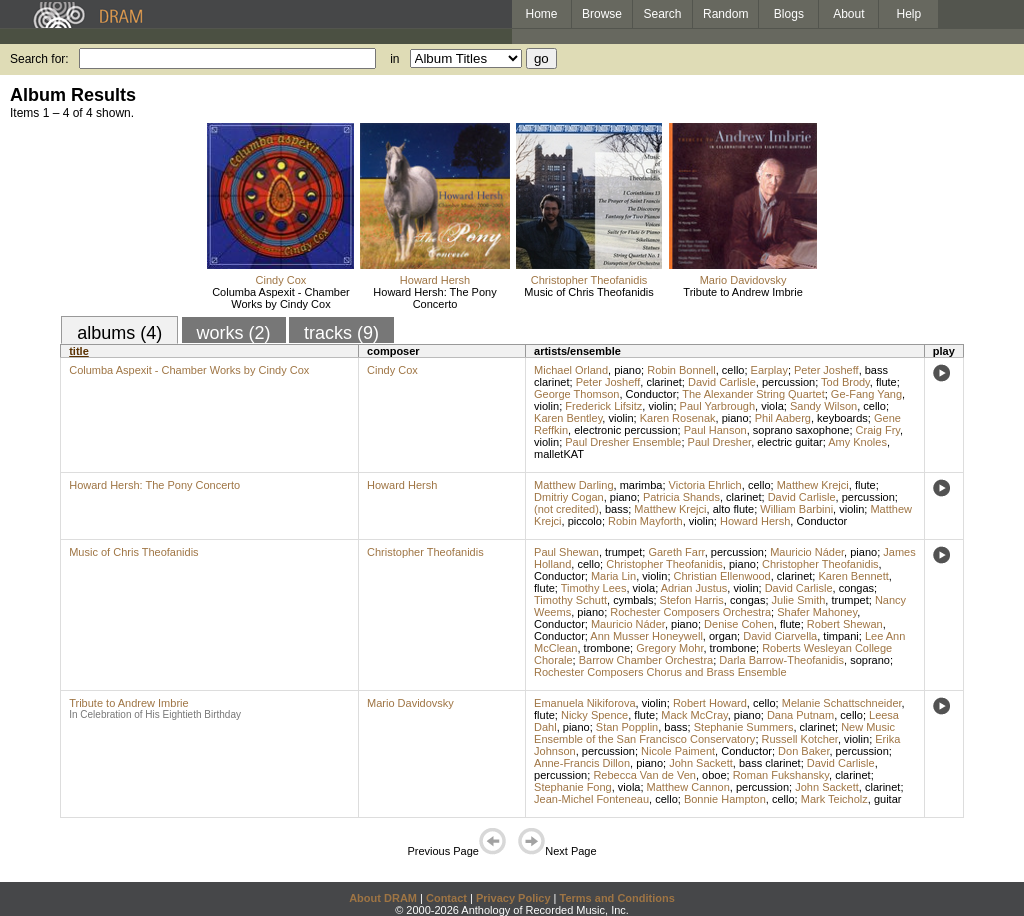 This screenshot has width=1024, height=916. Describe the element at coordinates (817, 612) in the screenshot. I see `Shafer Mahoney` at that location.